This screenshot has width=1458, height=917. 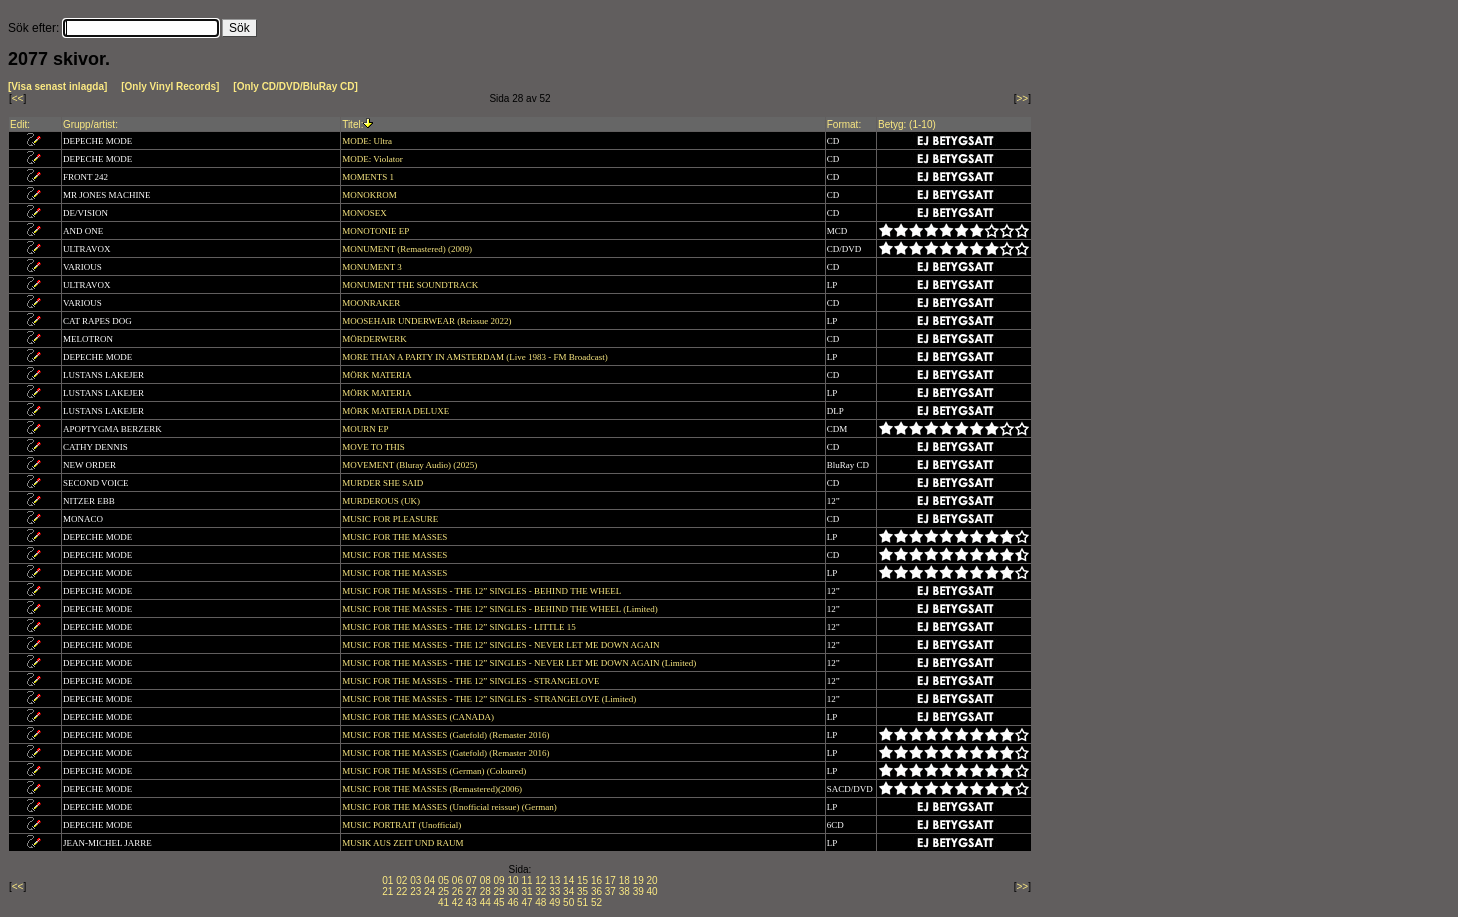 What do you see at coordinates (499, 880) in the screenshot?
I see `09` at bounding box center [499, 880].